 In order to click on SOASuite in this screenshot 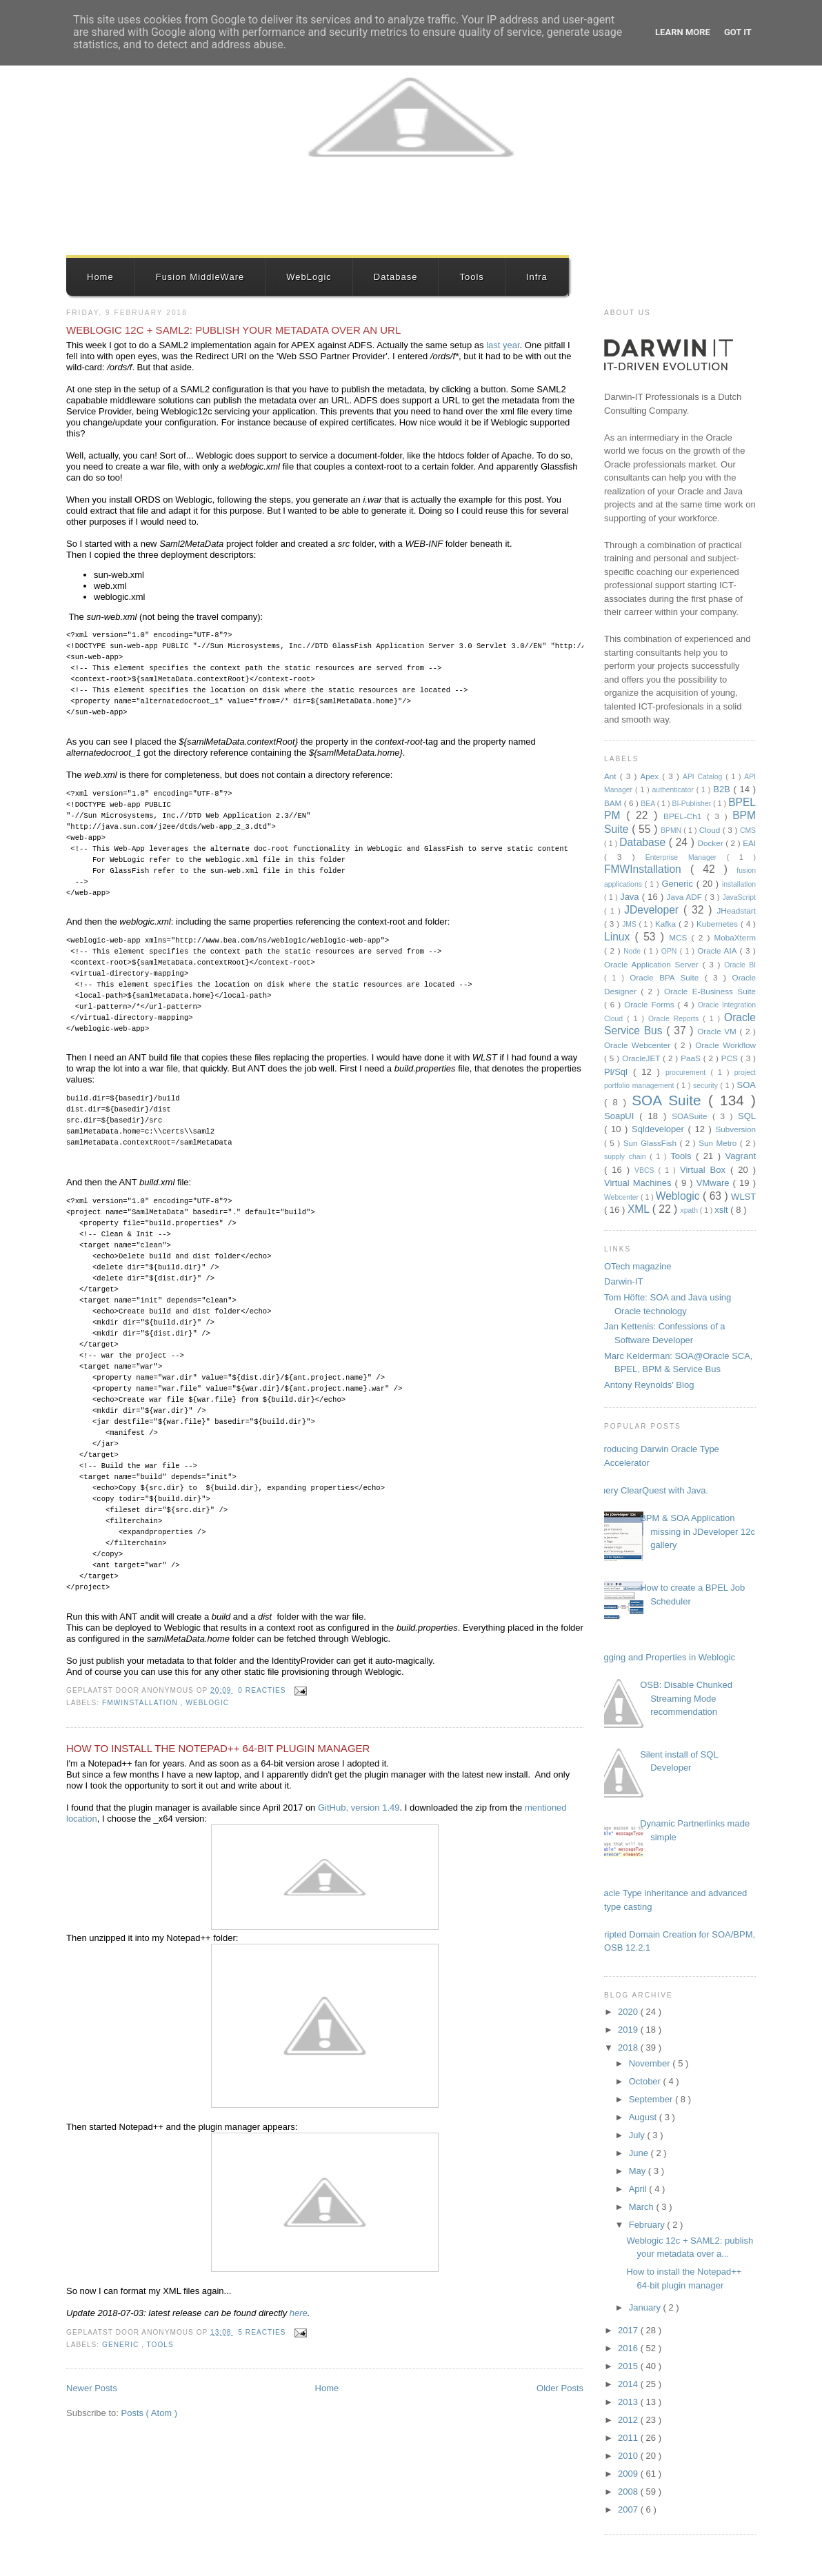, I will do `click(692, 1115)`.